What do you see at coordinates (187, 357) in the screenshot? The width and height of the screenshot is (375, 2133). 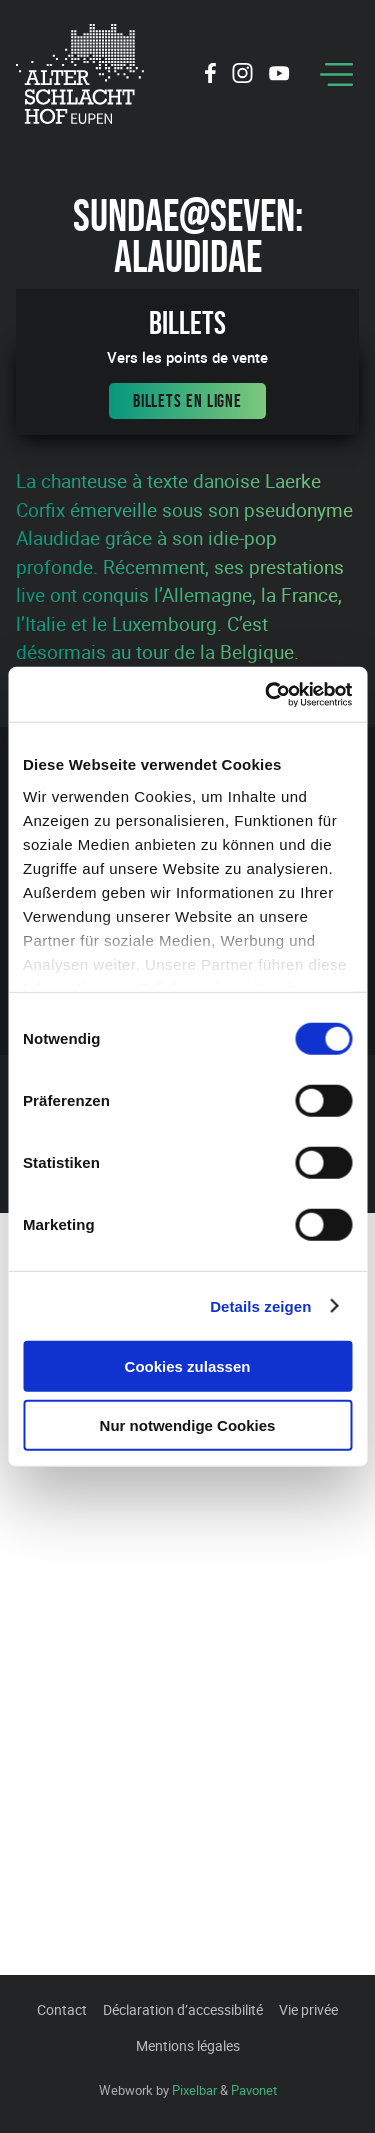 I see `Vers les points de vente` at bounding box center [187, 357].